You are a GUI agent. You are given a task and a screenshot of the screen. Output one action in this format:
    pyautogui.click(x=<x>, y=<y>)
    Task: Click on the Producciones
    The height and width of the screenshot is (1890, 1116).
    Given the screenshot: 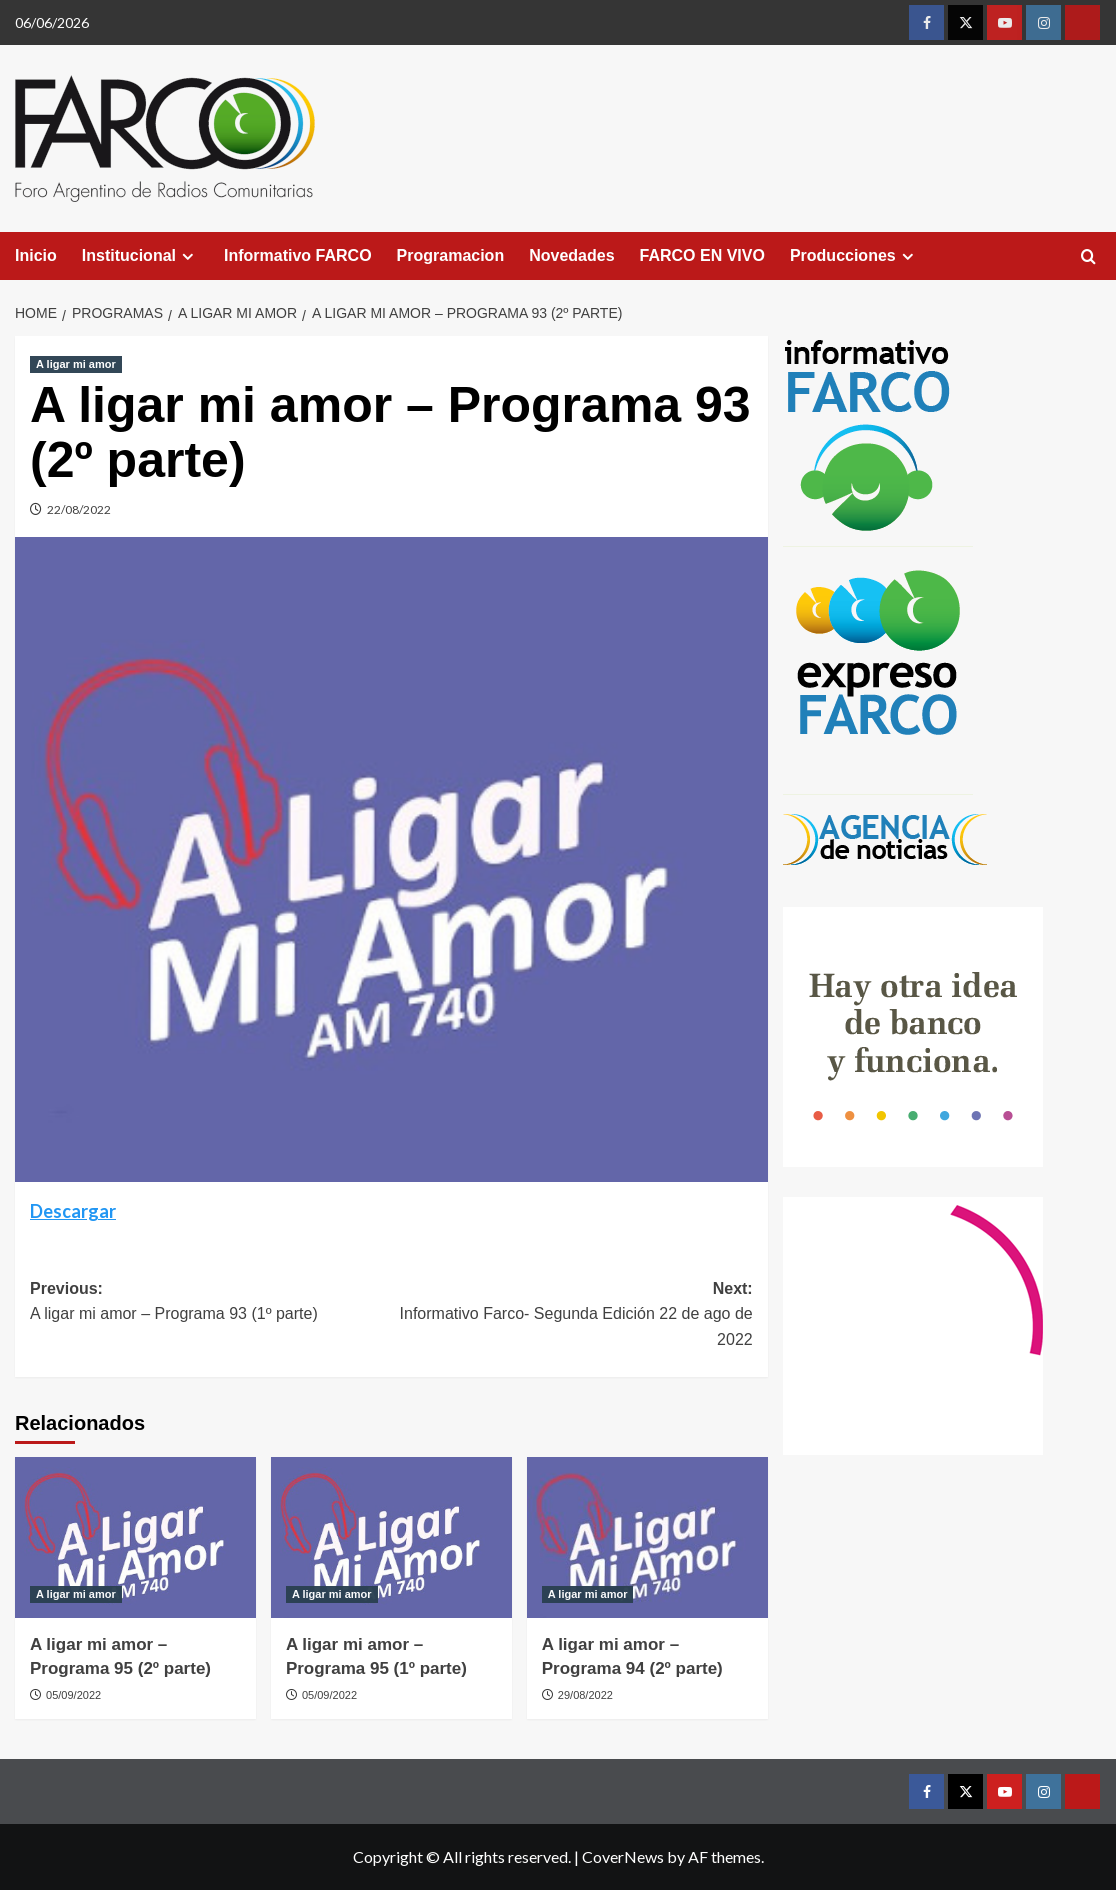 What is the action you would take?
    pyautogui.click(x=854, y=256)
    